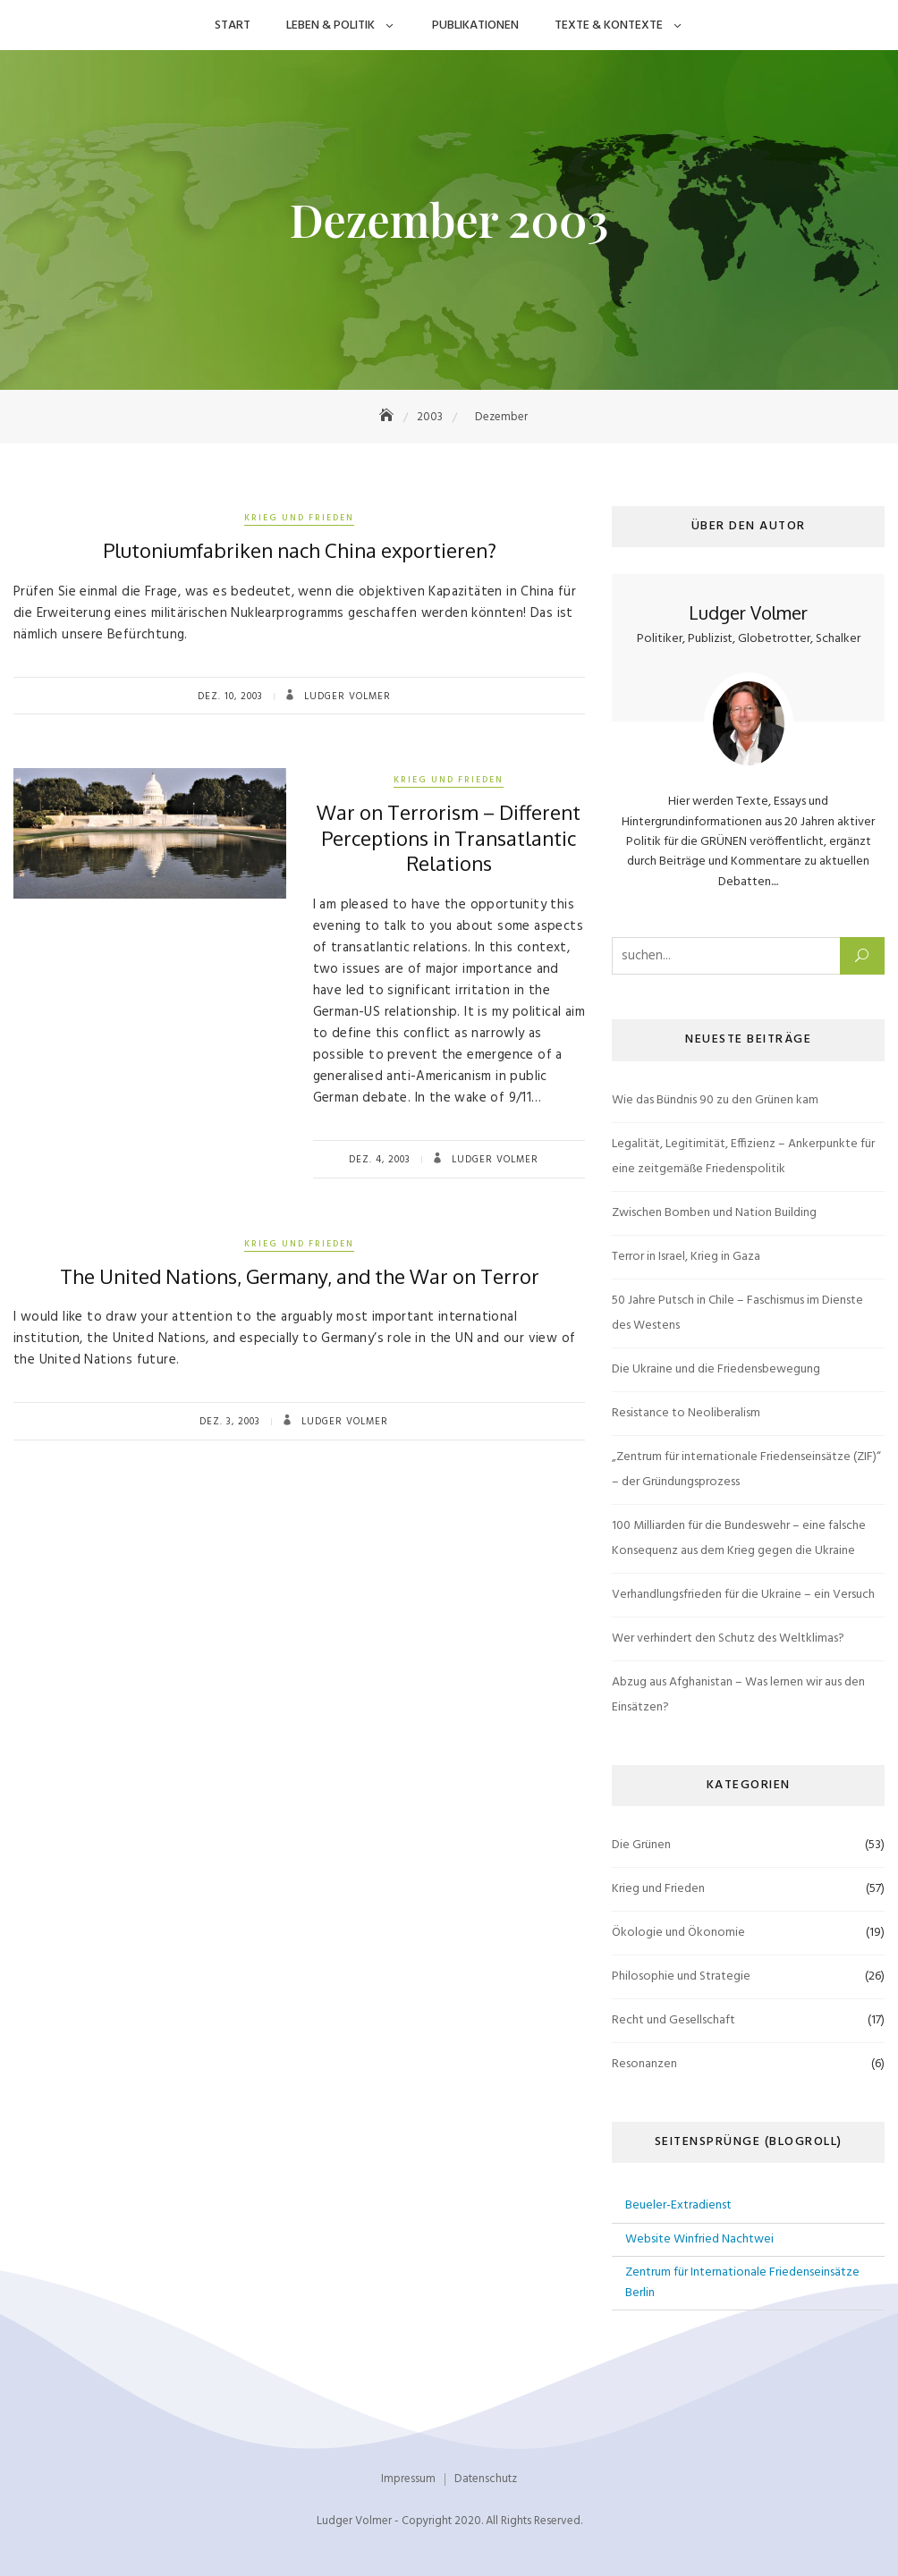  Describe the element at coordinates (408, 2479) in the screenshot. I see `Impressum` at that location.